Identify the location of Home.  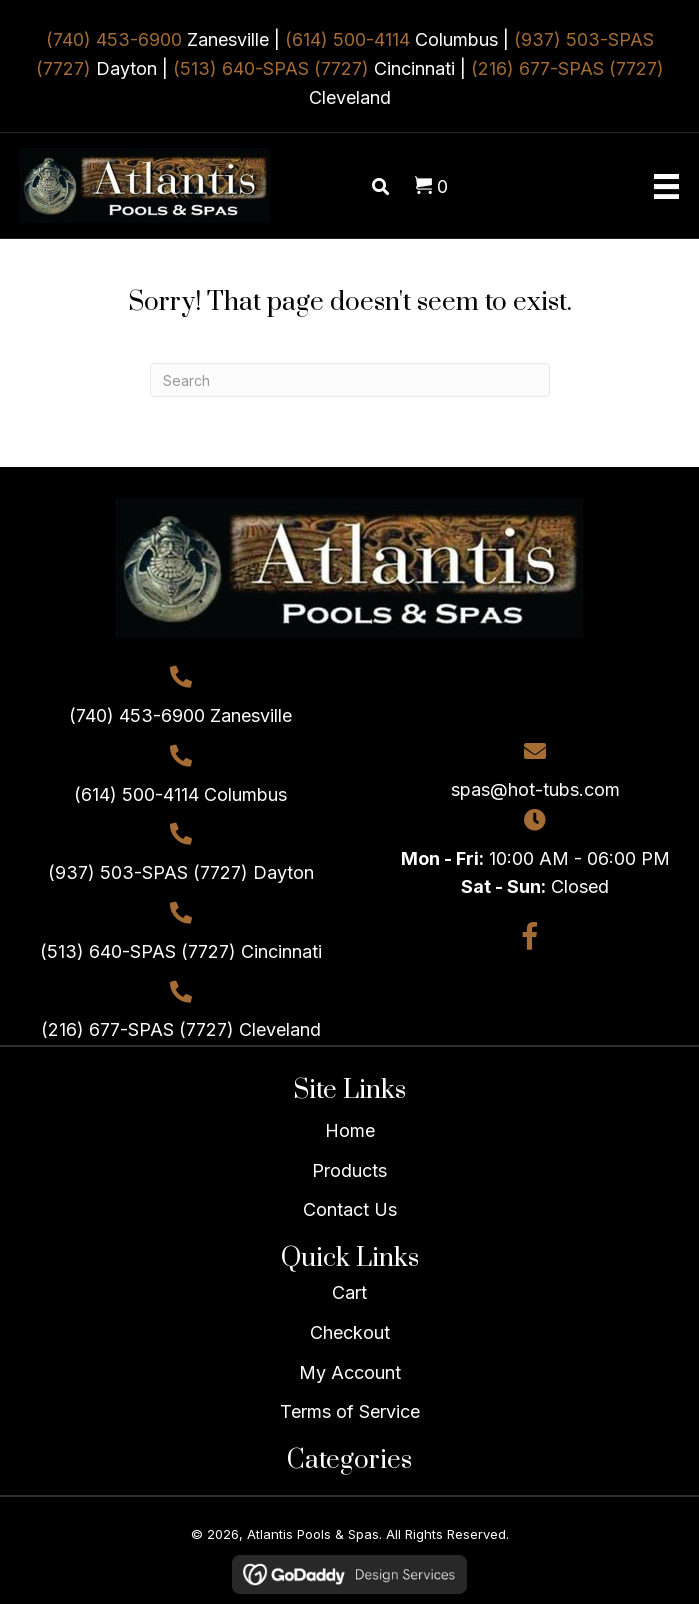
(350, 1130).